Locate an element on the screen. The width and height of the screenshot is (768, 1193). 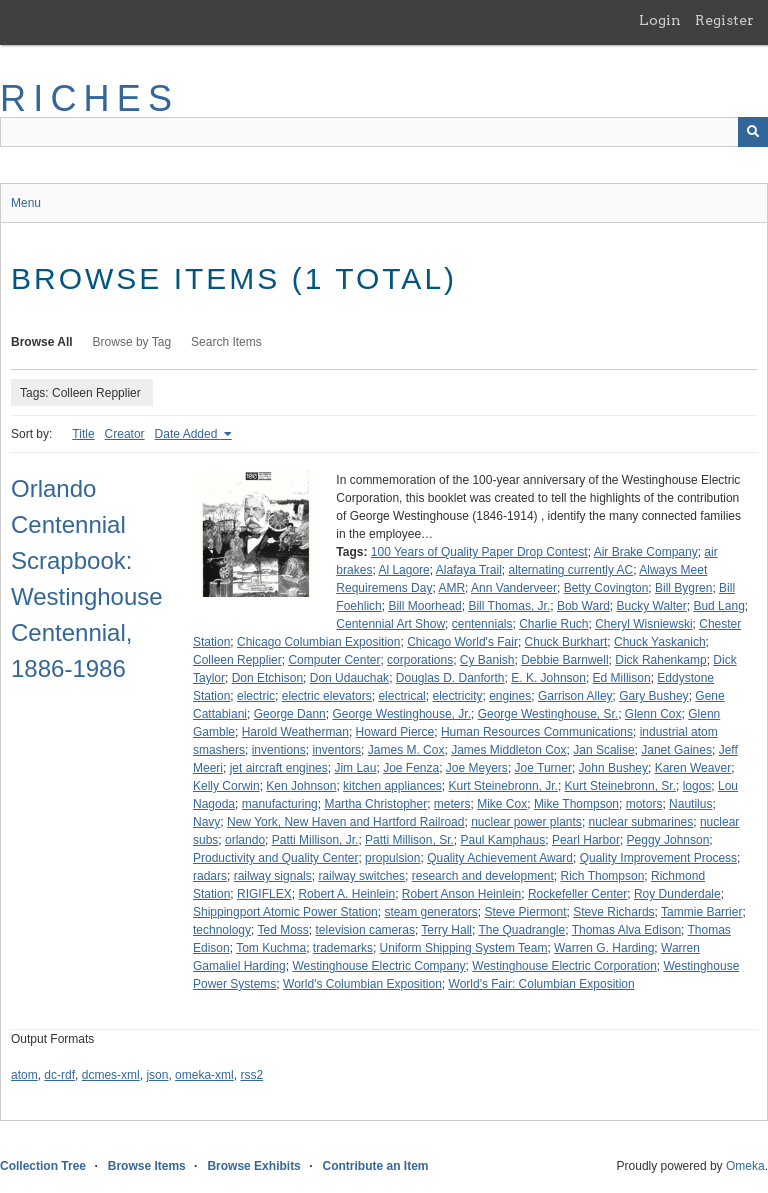
logos is located at coordinates (697, 786).